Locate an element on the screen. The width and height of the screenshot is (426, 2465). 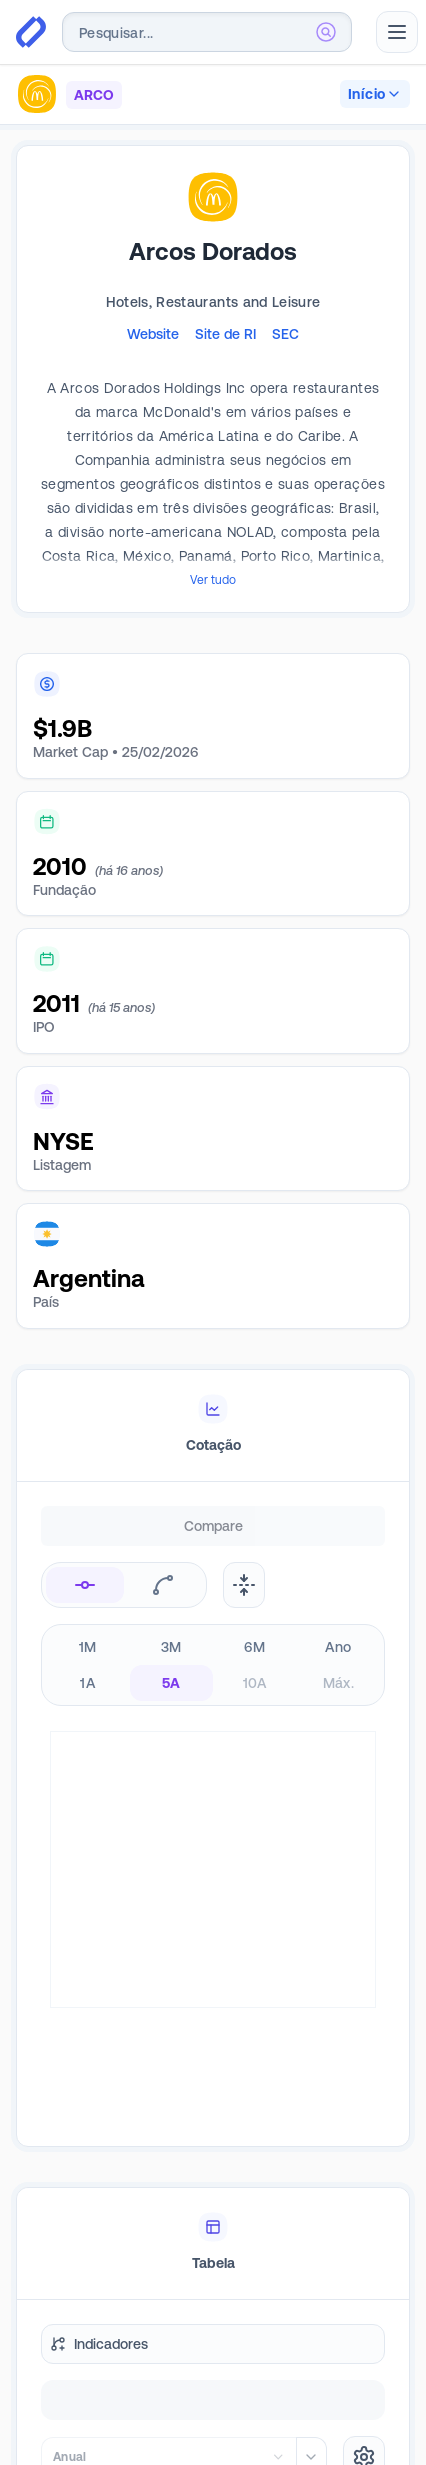
SEC is located at coordinates (285, 334).